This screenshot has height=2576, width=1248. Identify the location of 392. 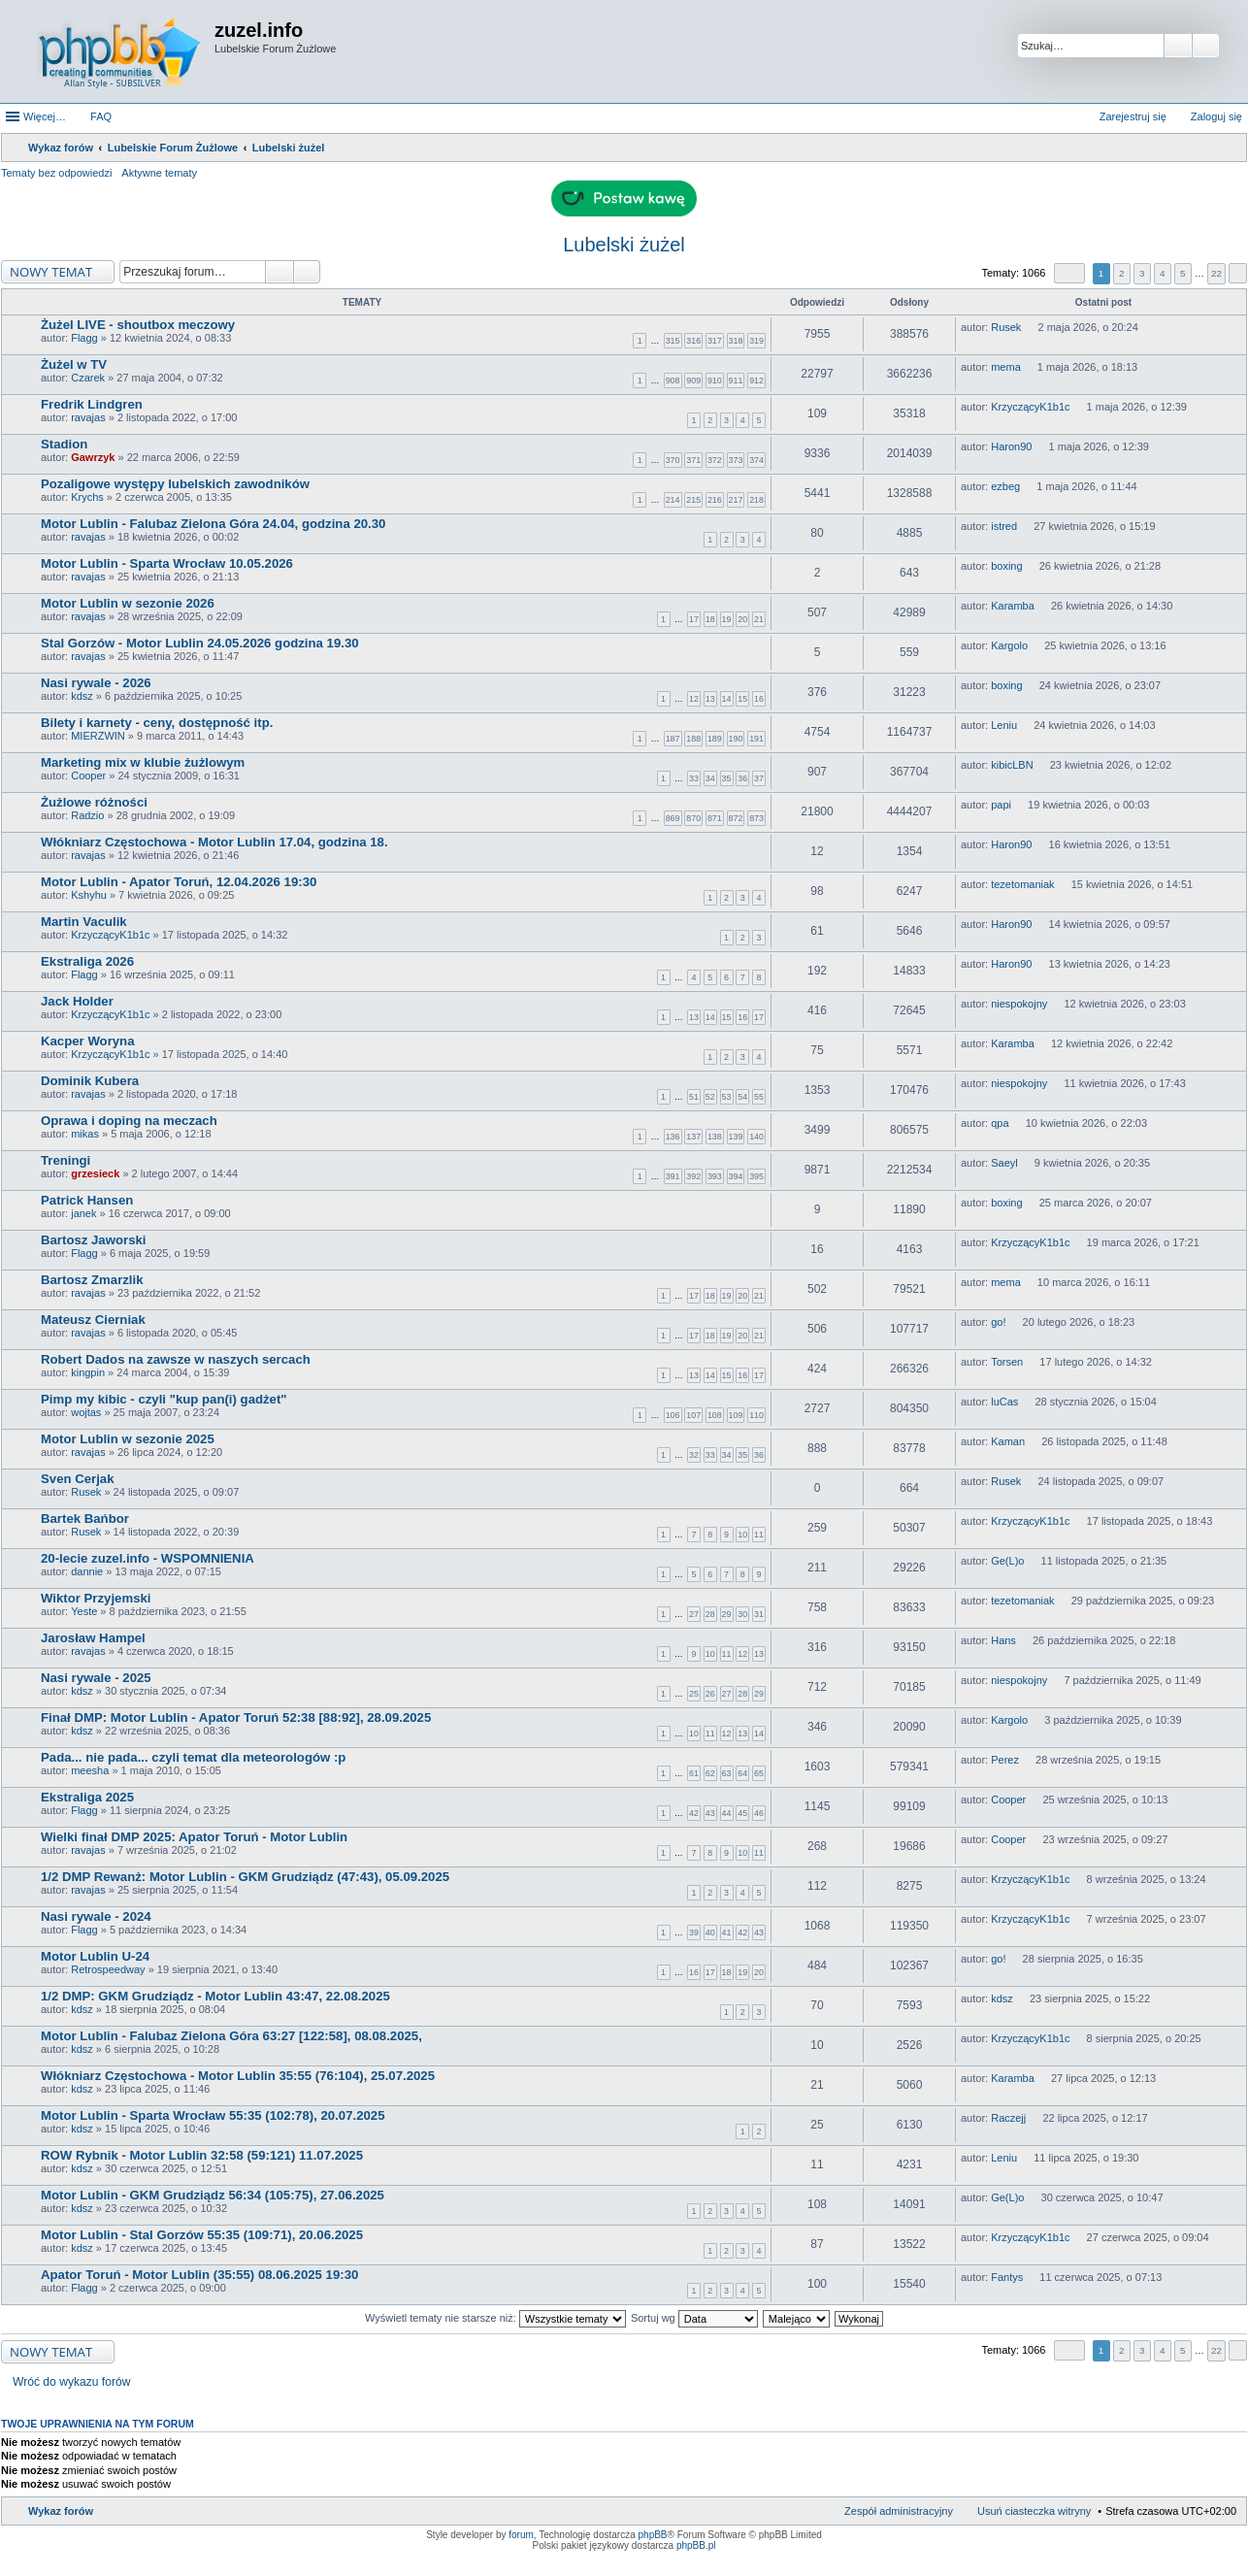
(693, 1176).